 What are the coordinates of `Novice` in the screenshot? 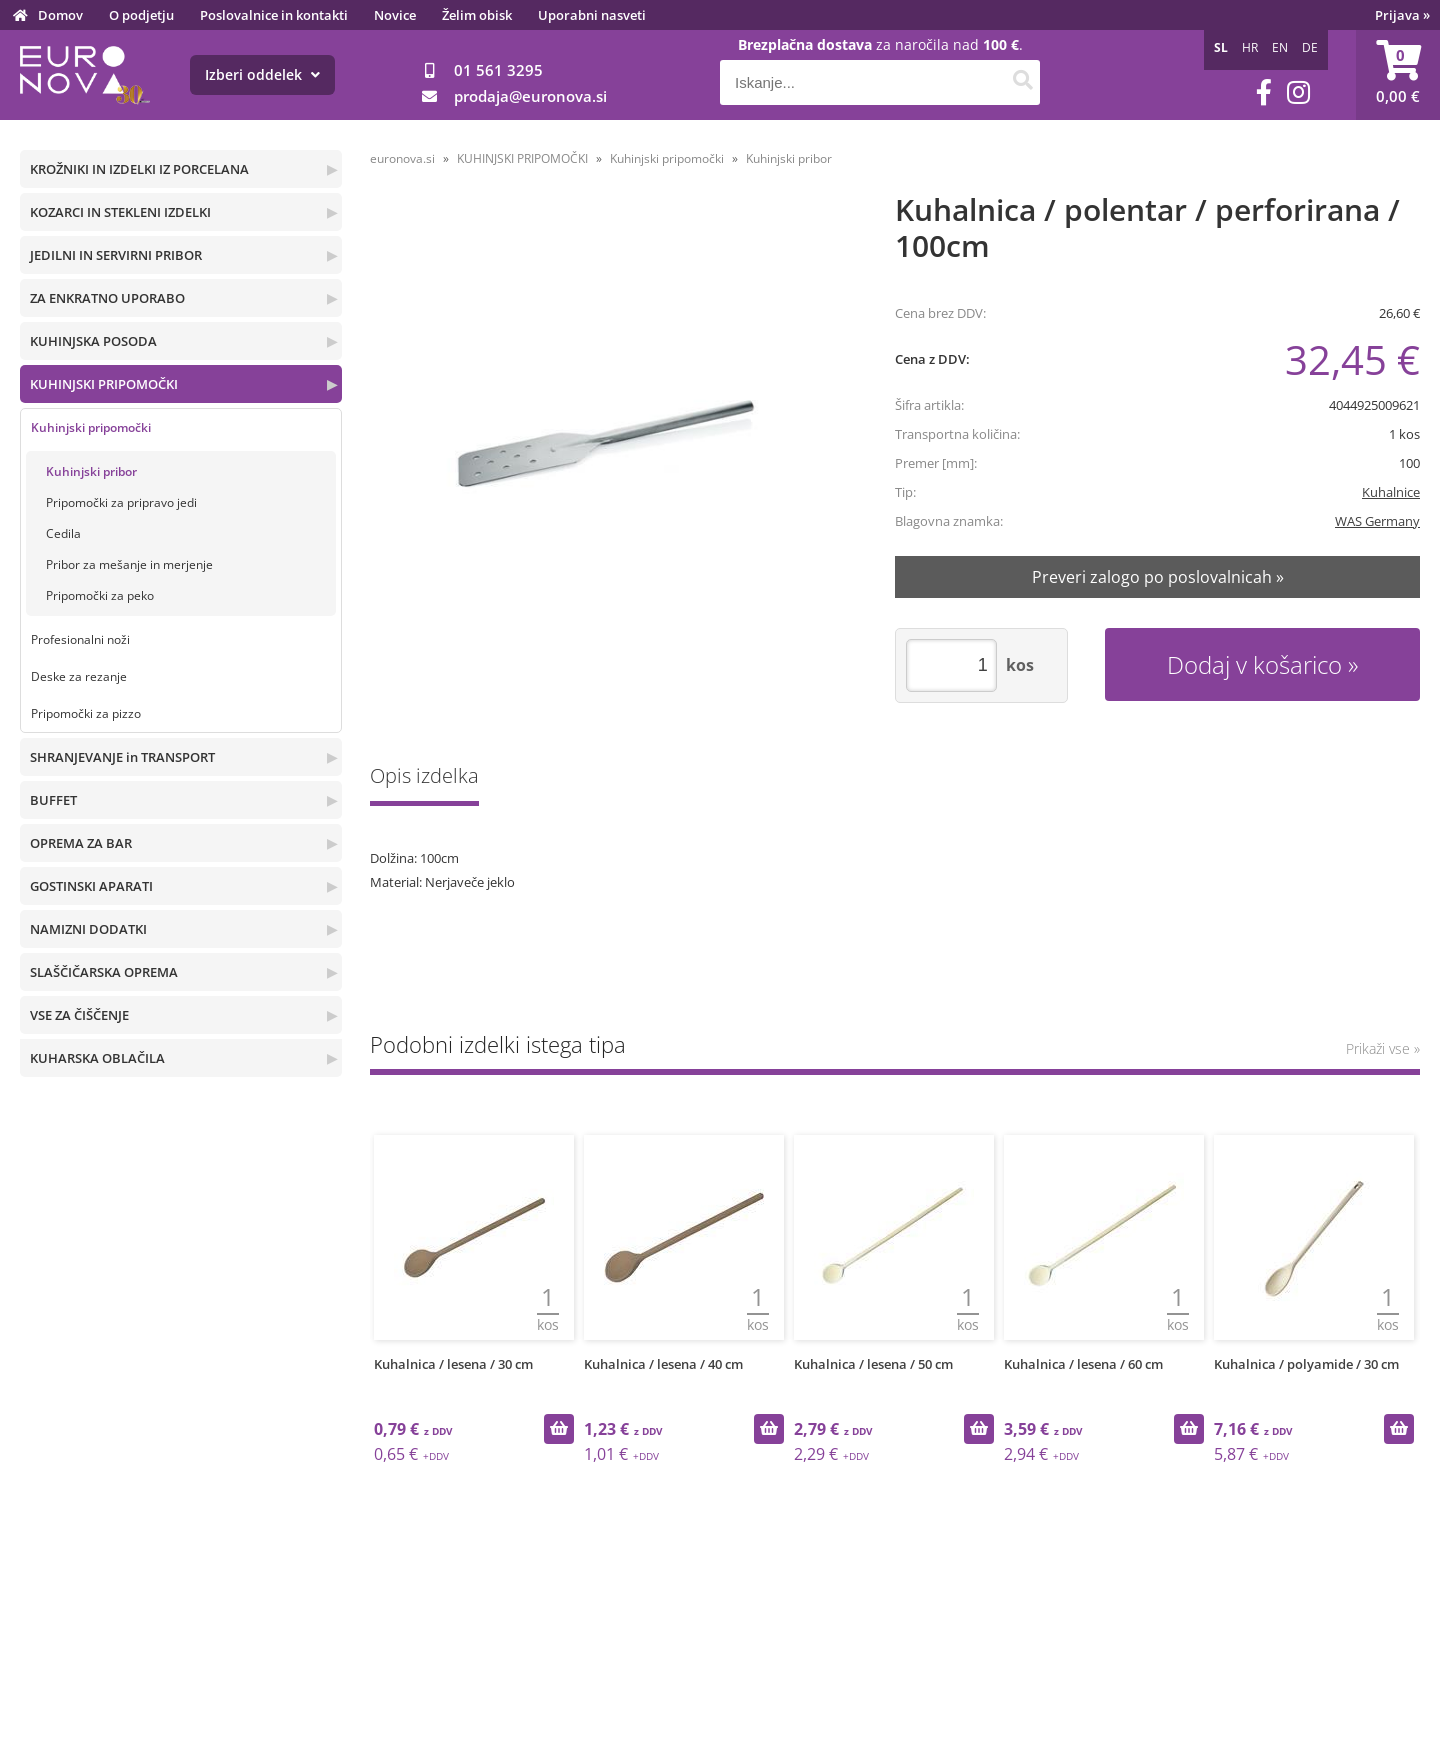 It's located at (395, 15).